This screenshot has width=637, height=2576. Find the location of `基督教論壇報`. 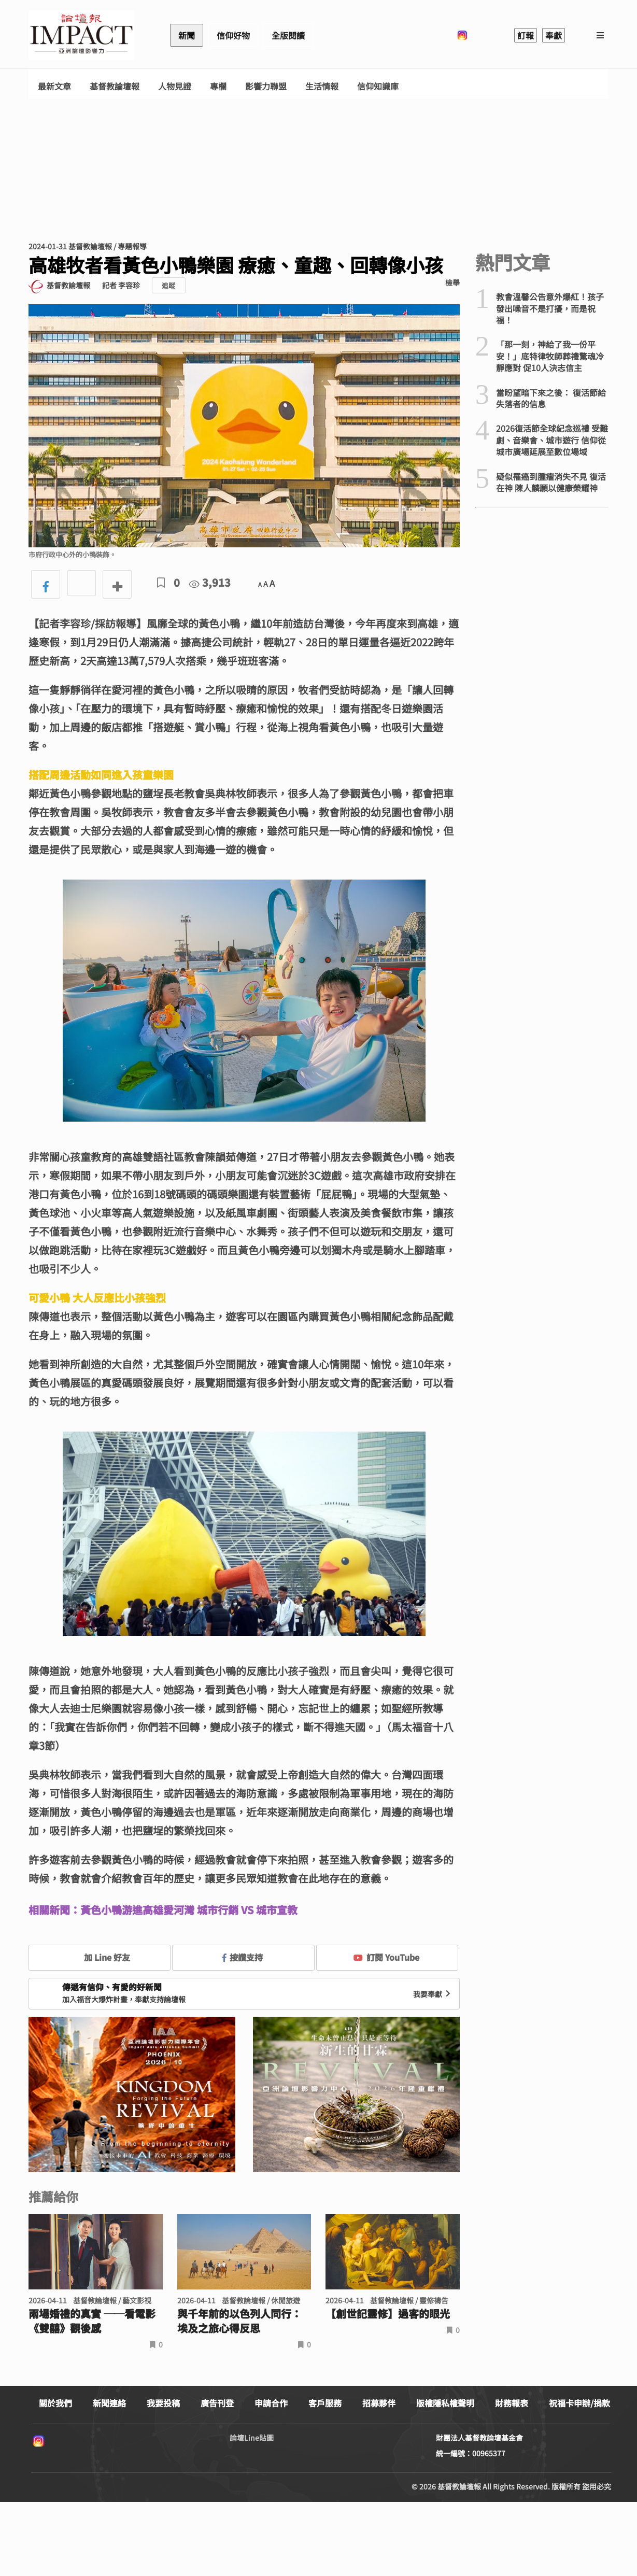

基督教論壇報 is located at coordinates (114, 86).